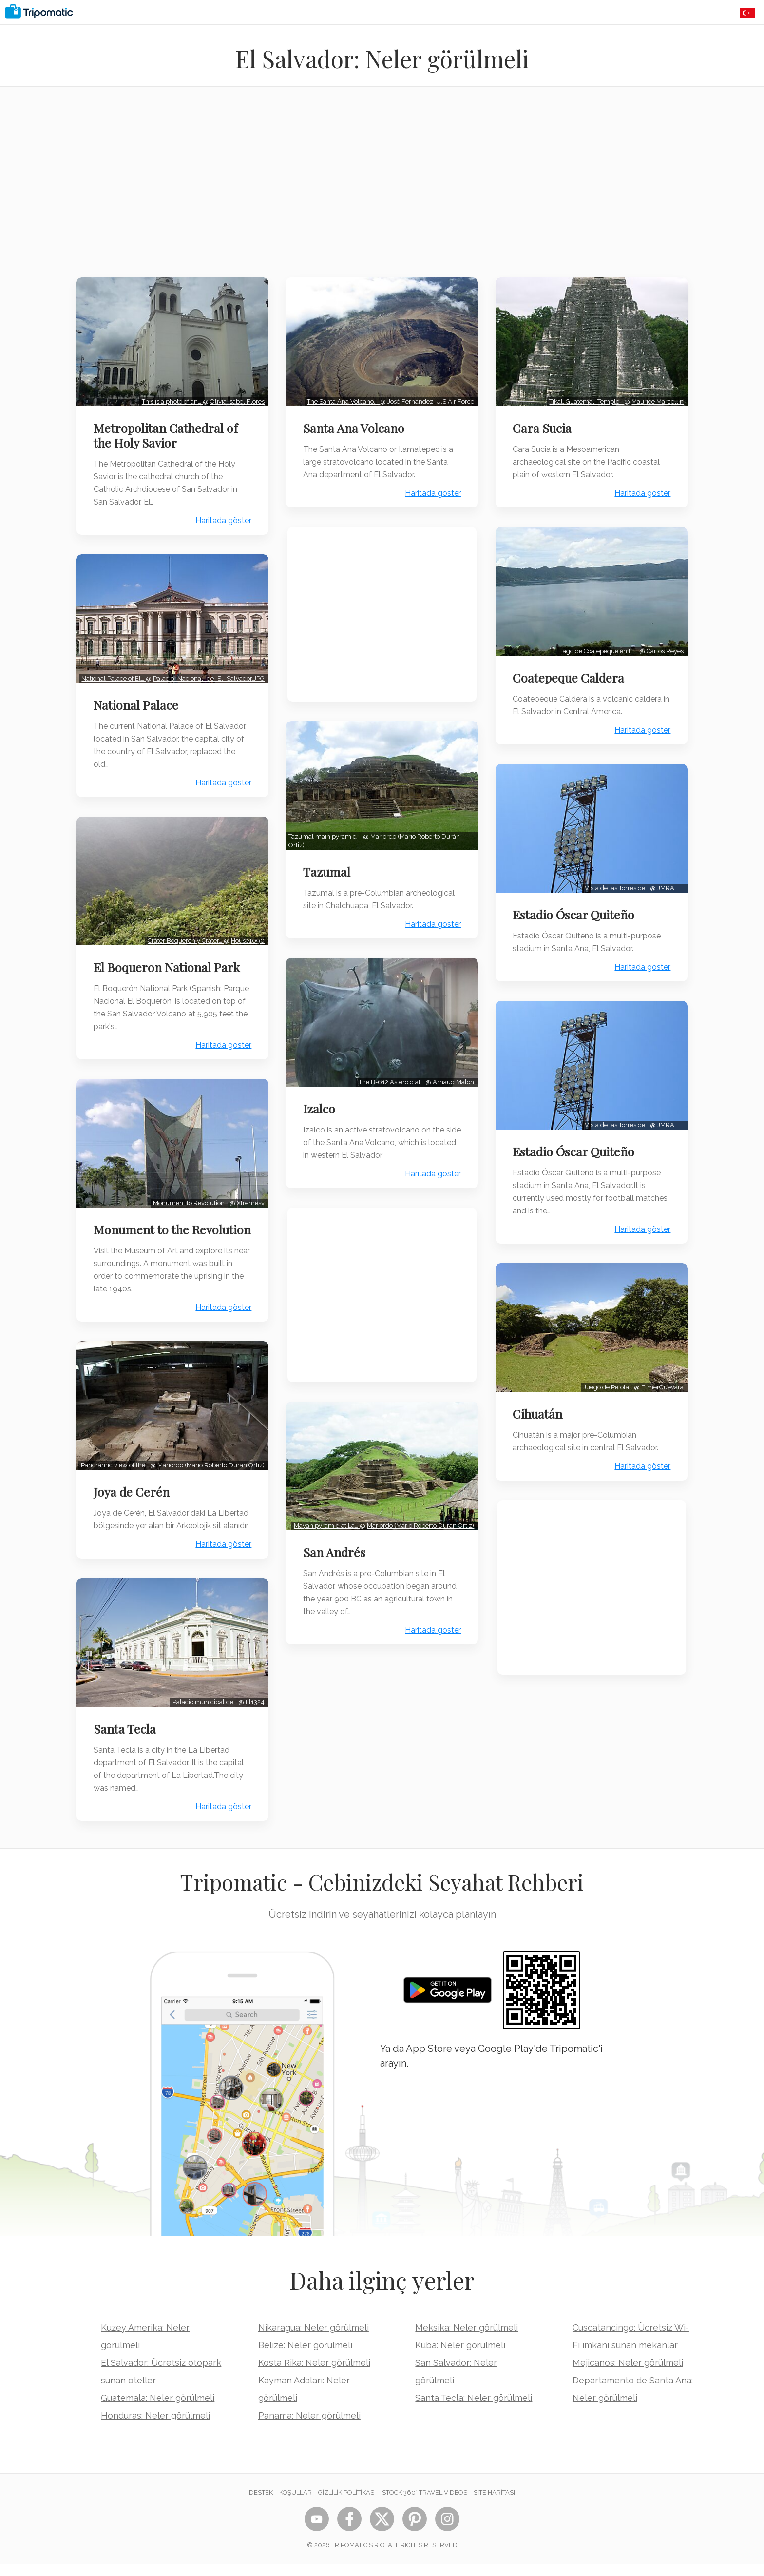 This screenshot has height=2576, width=764. I want to click on Cara Sucia, so click(544, 425).